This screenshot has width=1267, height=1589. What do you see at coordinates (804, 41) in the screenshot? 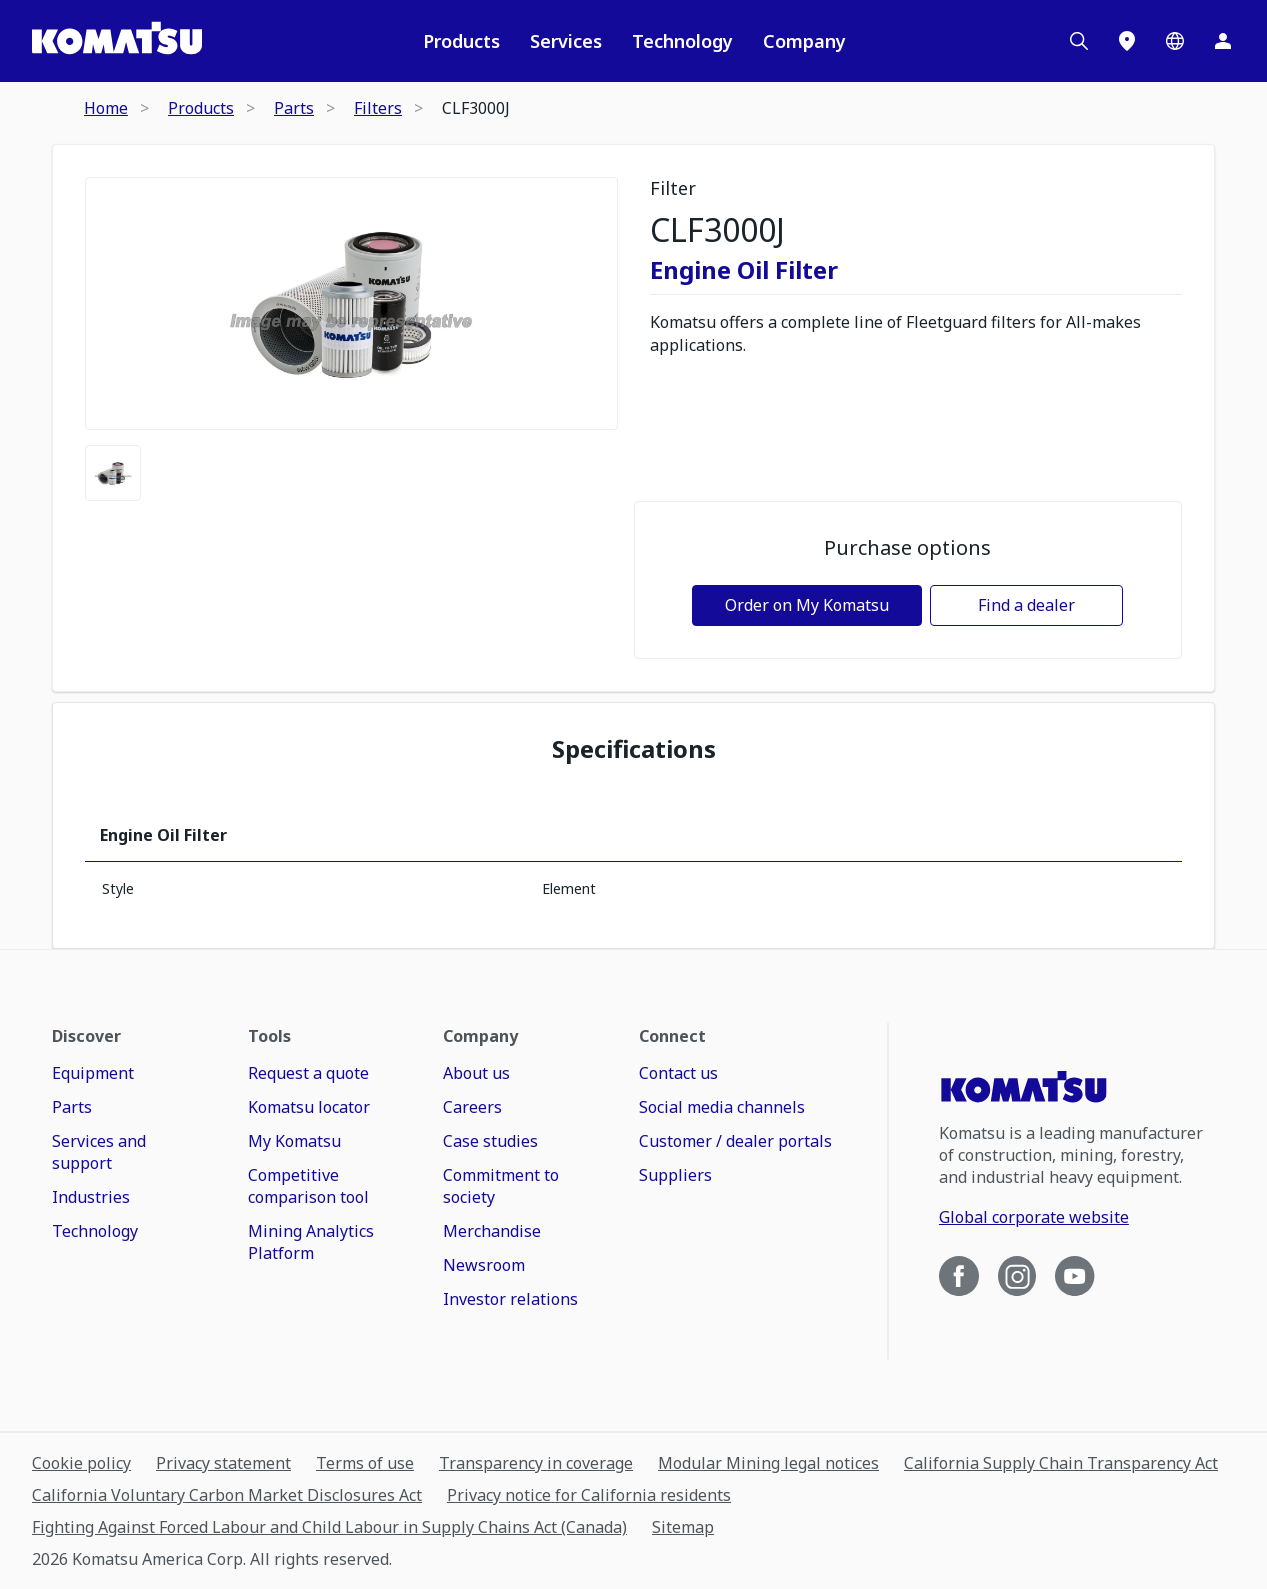
I see `Company` at bounding box center [804, 41].